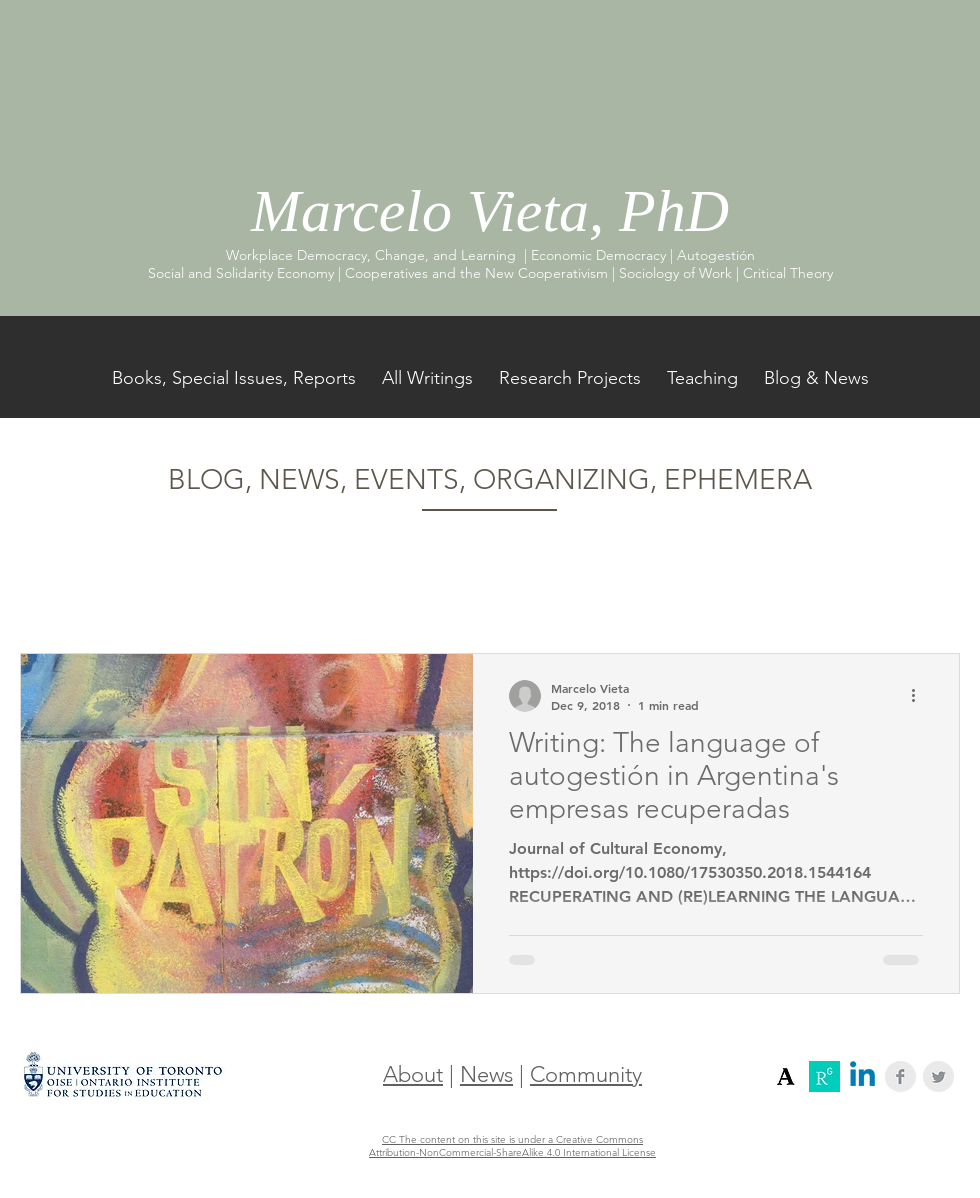 Image resolution: width=980 pixels, height=1198 pixels. Describe the element at coordinates (786, 1076) in the screenshot. I see `[Screenshot 2018-12-16 17.31.12]` at that location.